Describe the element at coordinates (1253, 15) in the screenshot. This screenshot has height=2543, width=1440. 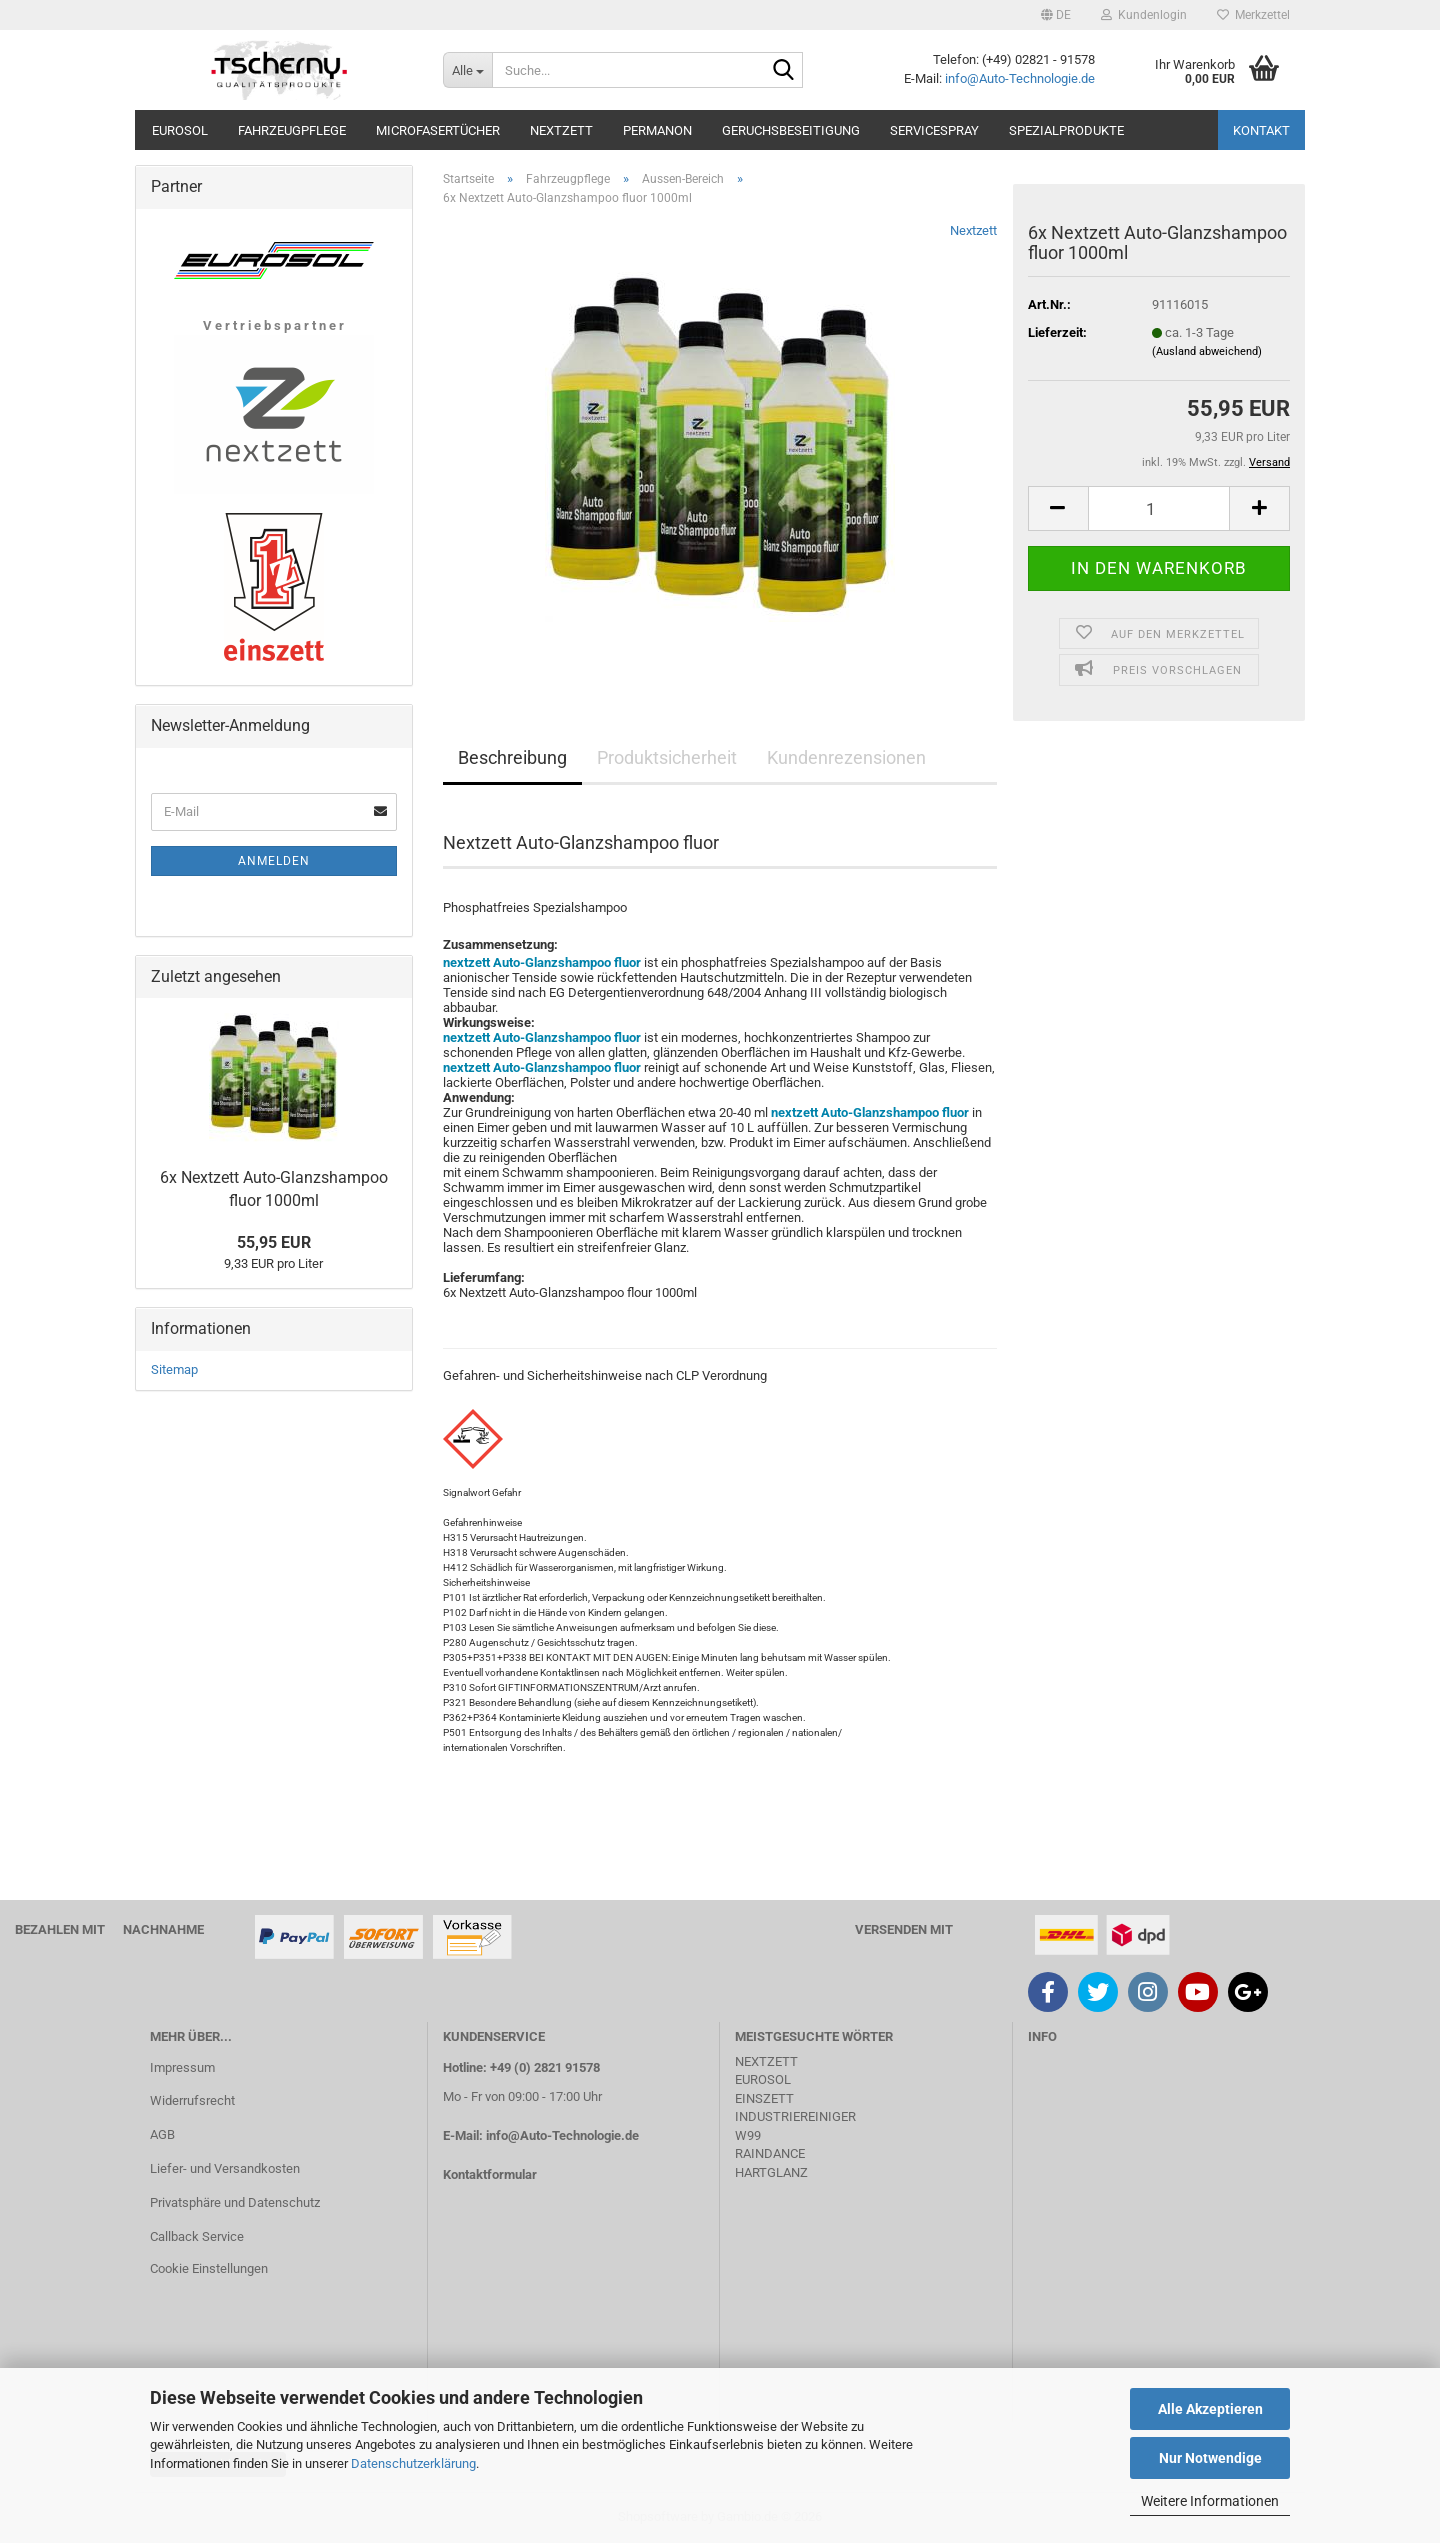
I see `Merkzettel` at that location.